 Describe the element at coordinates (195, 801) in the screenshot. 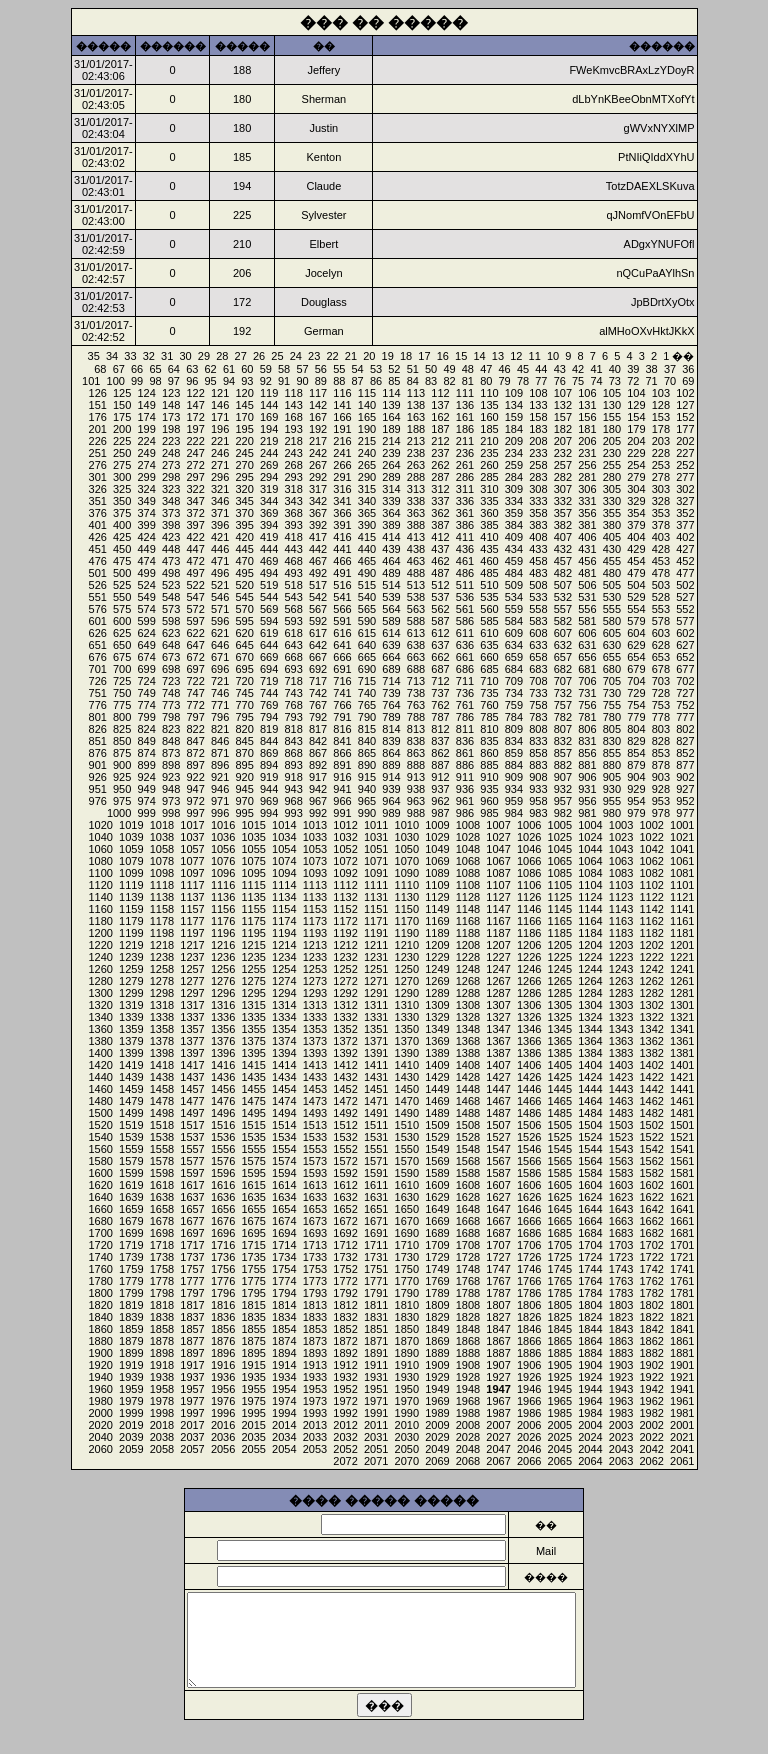

I see `972` at that location.